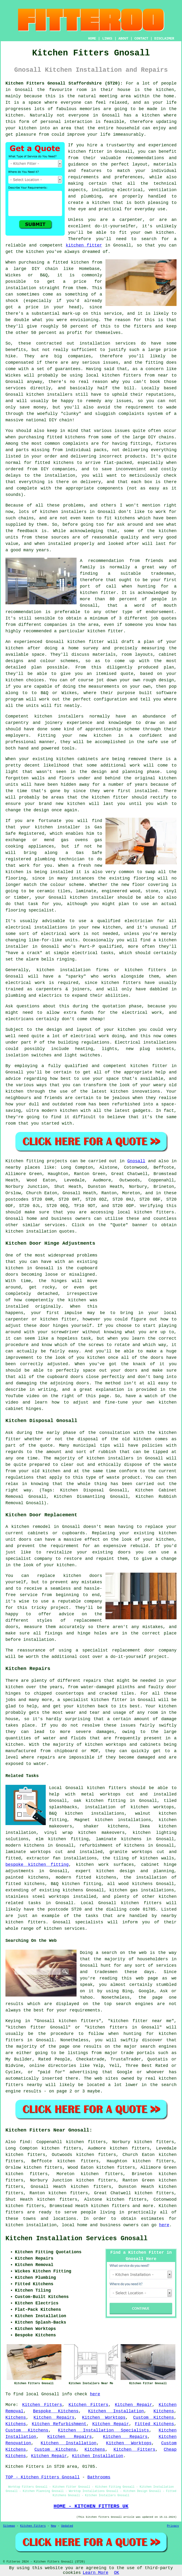 This screenshot has width=182, height=2576. I want to click on your kitchen, so click(20, 128).